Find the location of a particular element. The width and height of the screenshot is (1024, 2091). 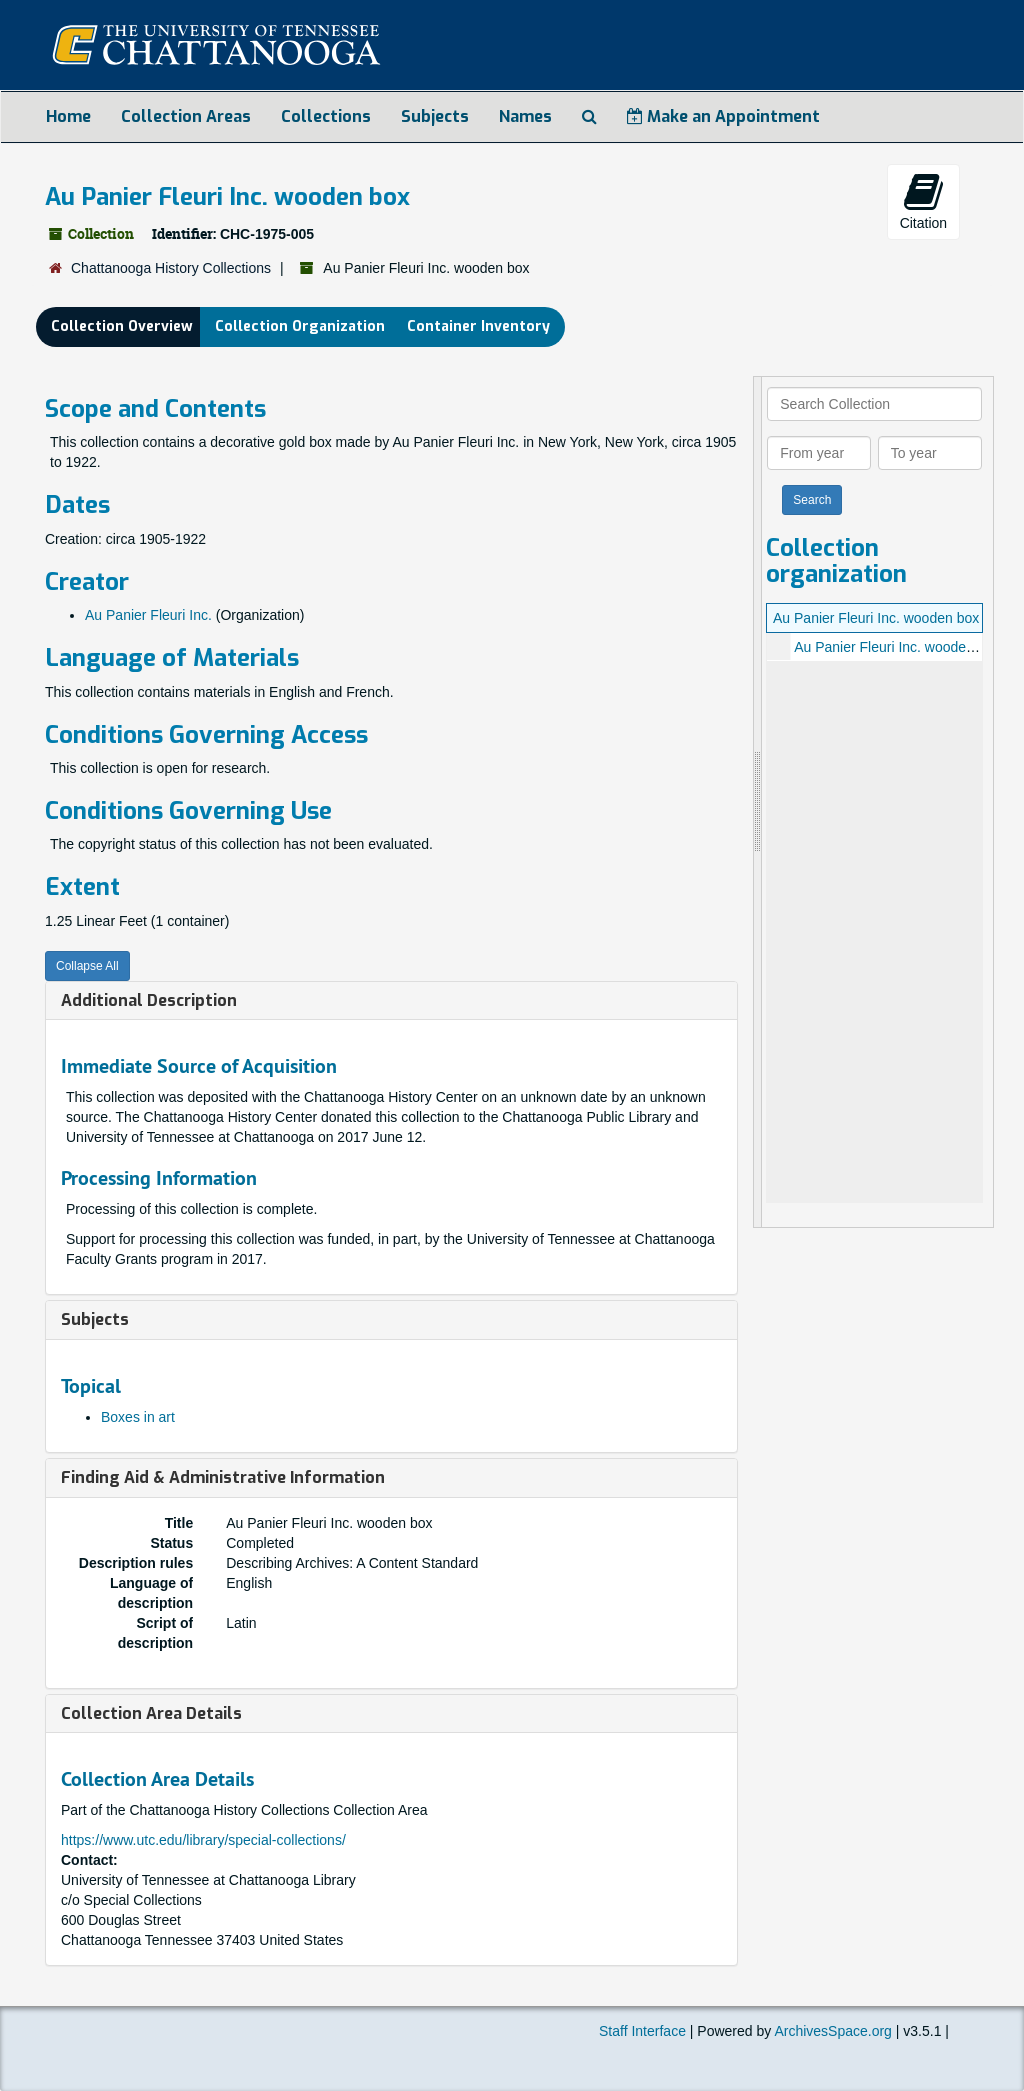

Staff Interface is located at coordinates (642, 2031).